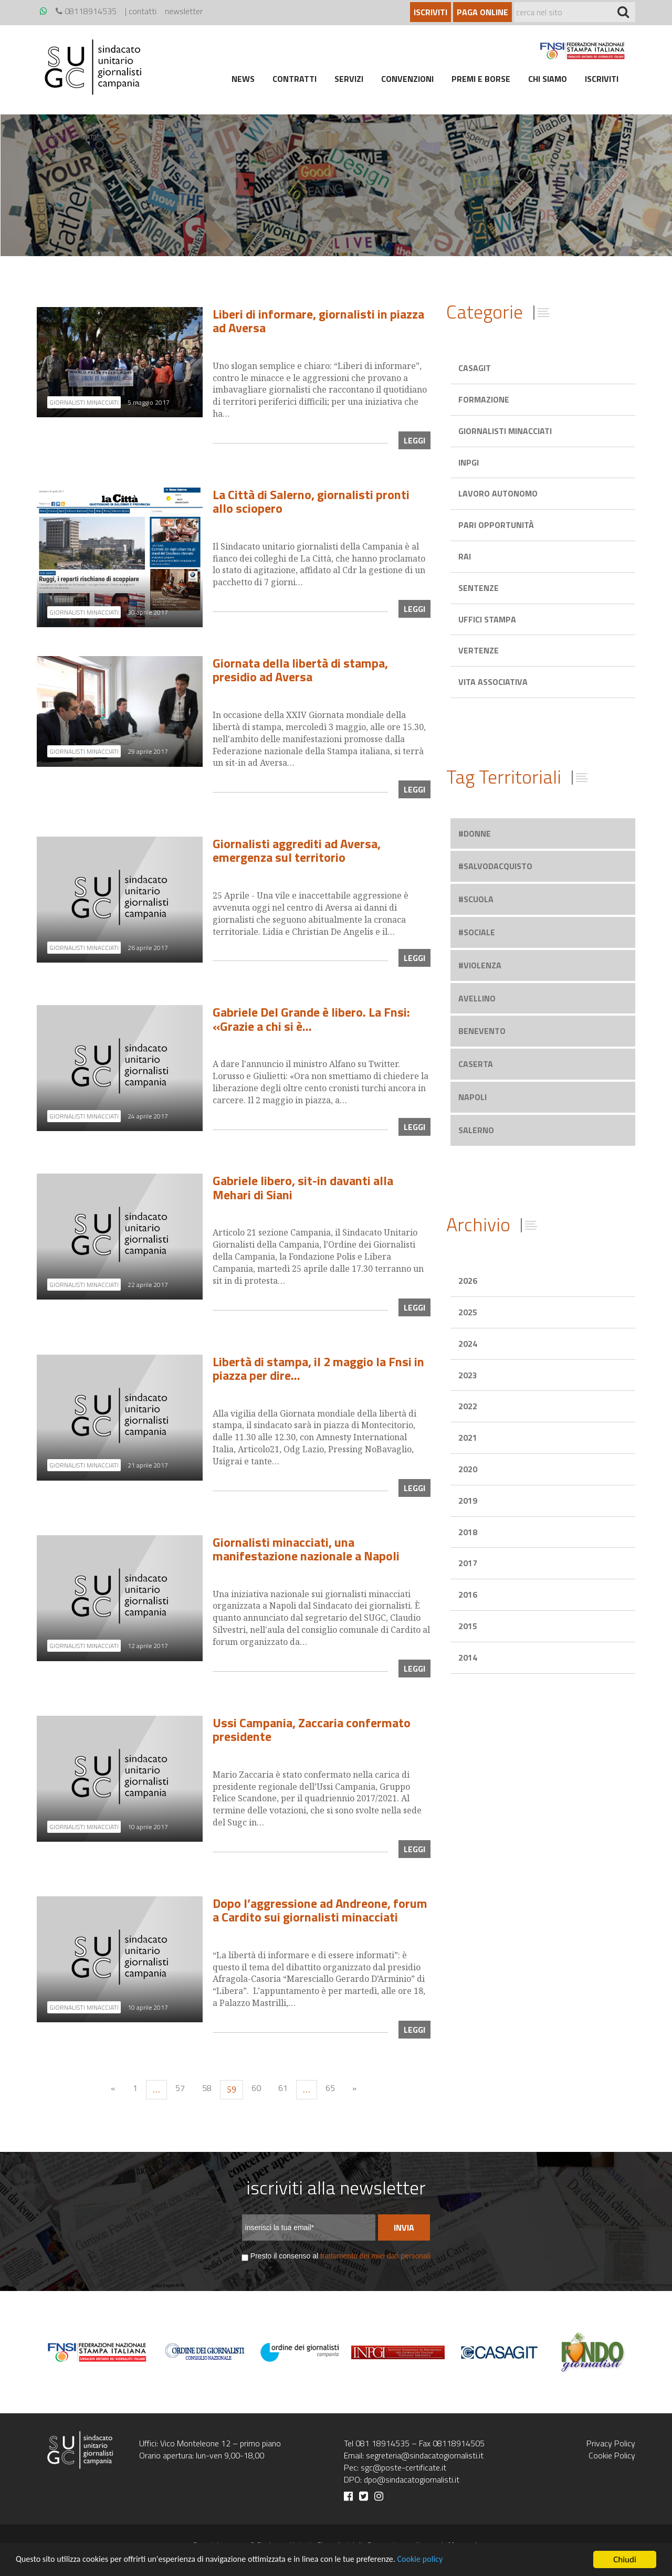 The height and width of the screenshot is (2576, 672). I want to click on Lavoro autonomo, so click(498, 493).